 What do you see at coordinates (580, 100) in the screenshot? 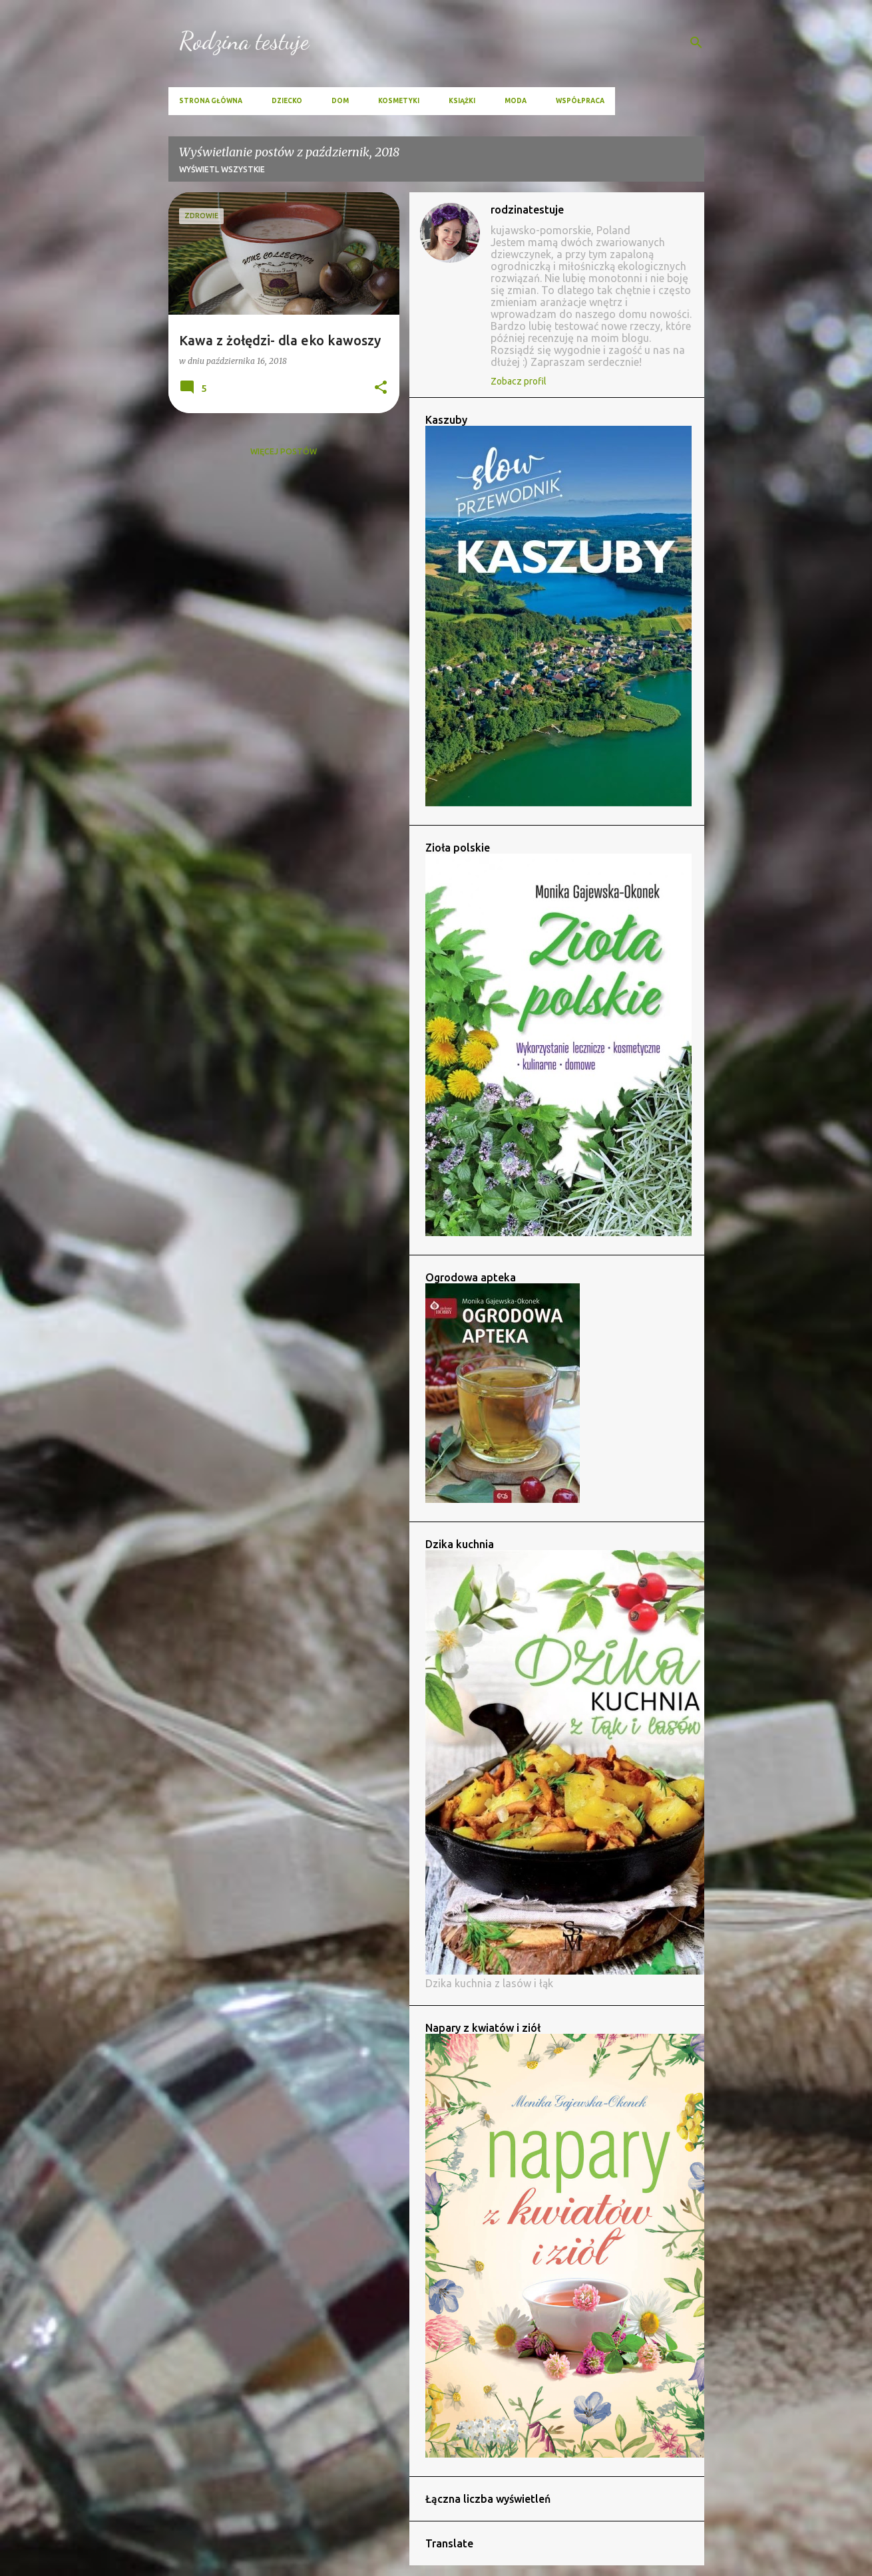
I see `Współpraca` at bounding box center [580, 100].